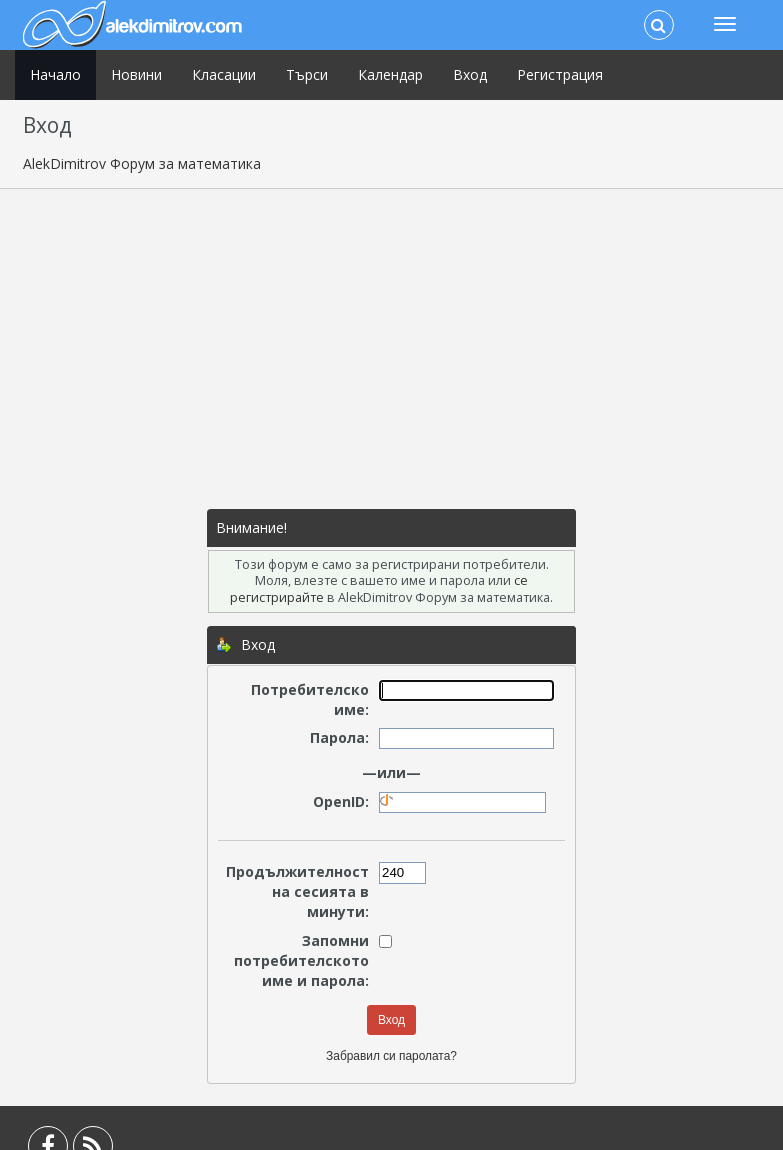 The width and height of the screenshot is (783, 1150). What do you see at coordinates (392, 349) in the screenshot?
I see `[Advertisement]` at bounding box center [392, 349].